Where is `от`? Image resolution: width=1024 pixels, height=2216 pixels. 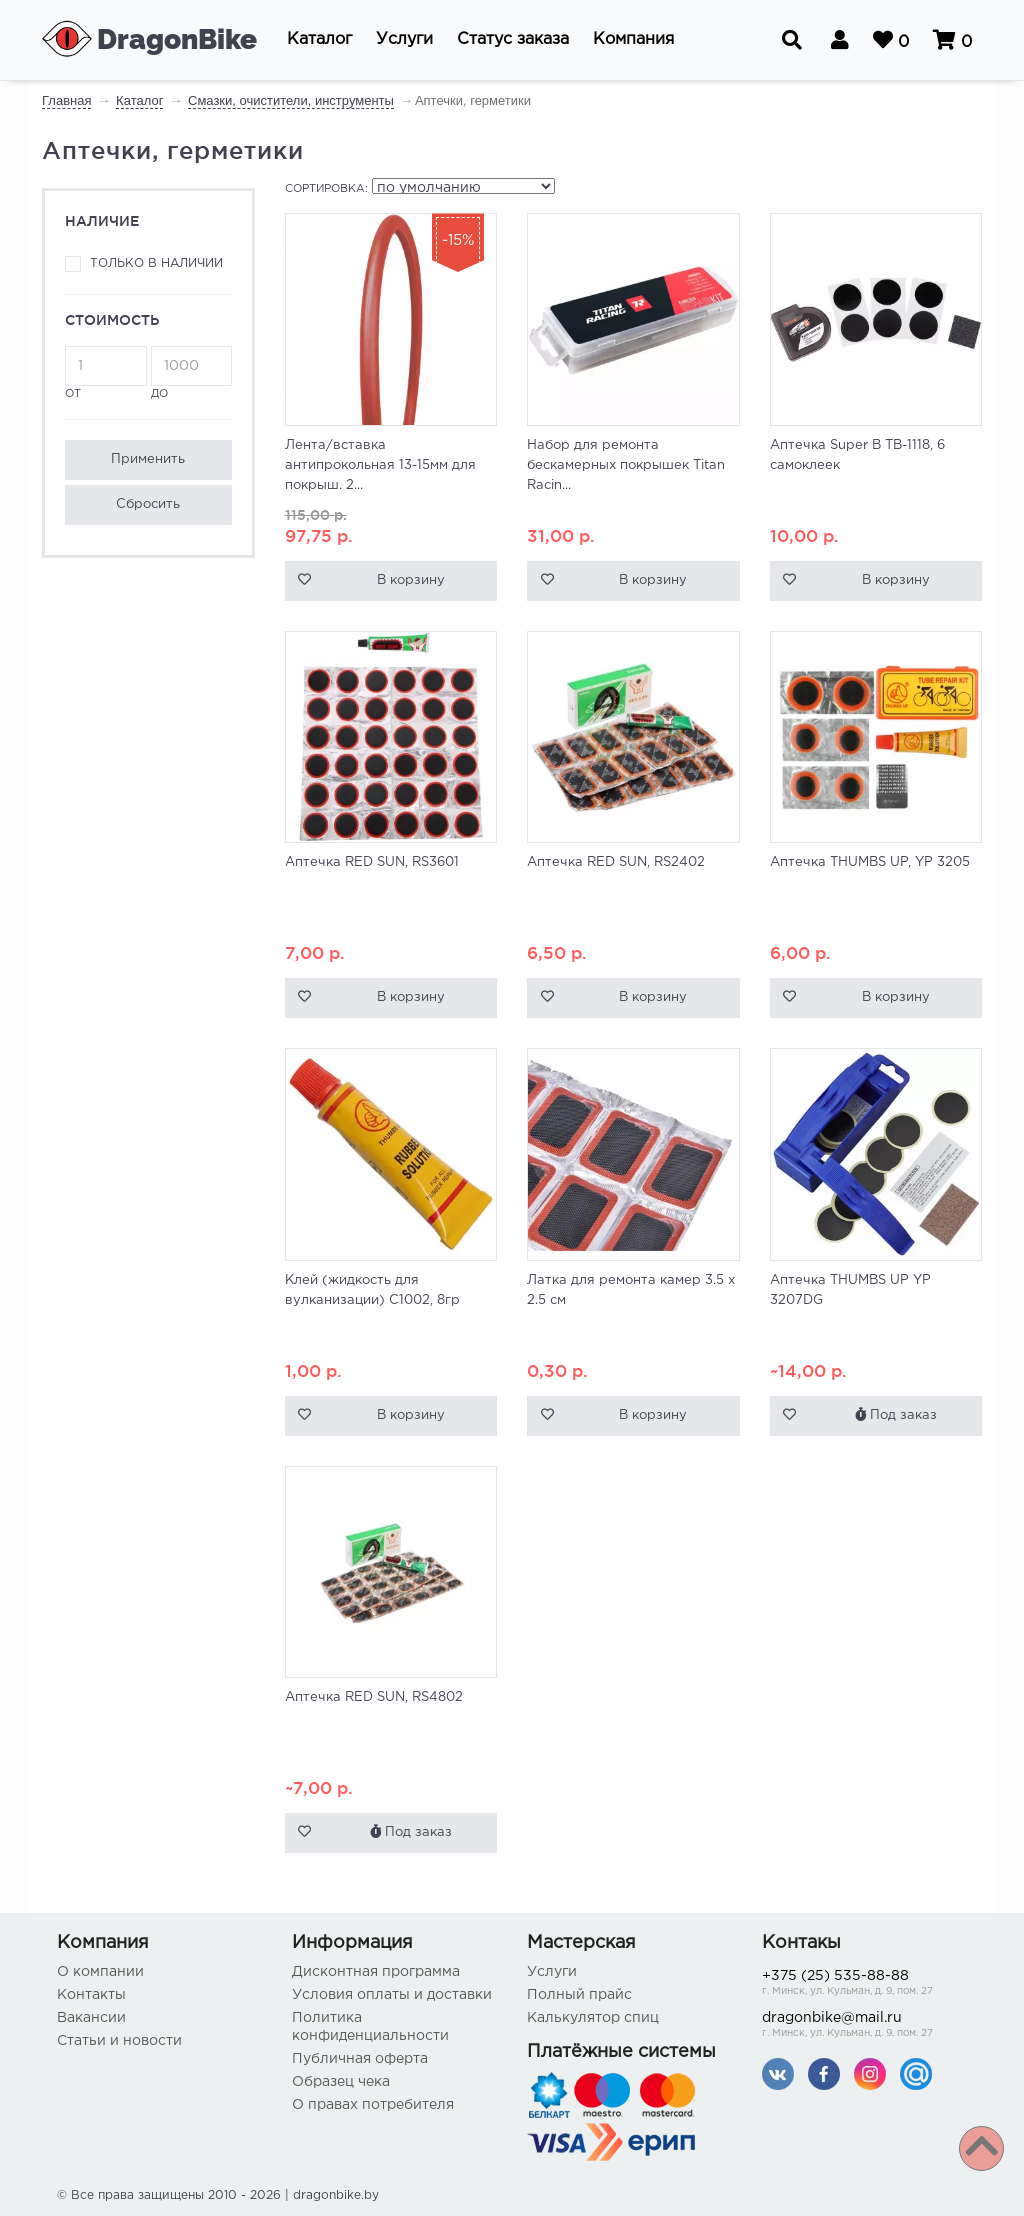 от is located at coordinates (106, 372).